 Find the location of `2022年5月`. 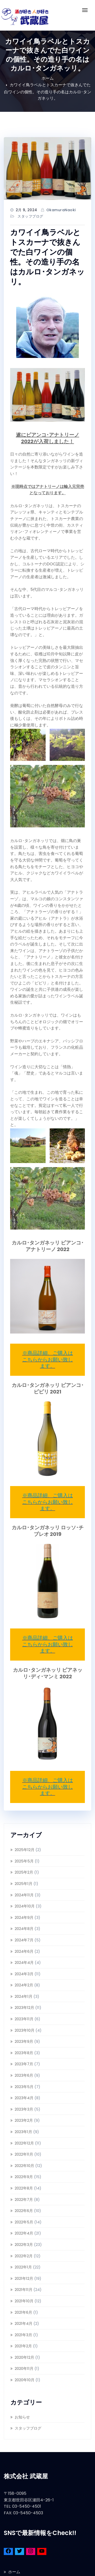

2022年5月 is located at coordinates (24, 2222).